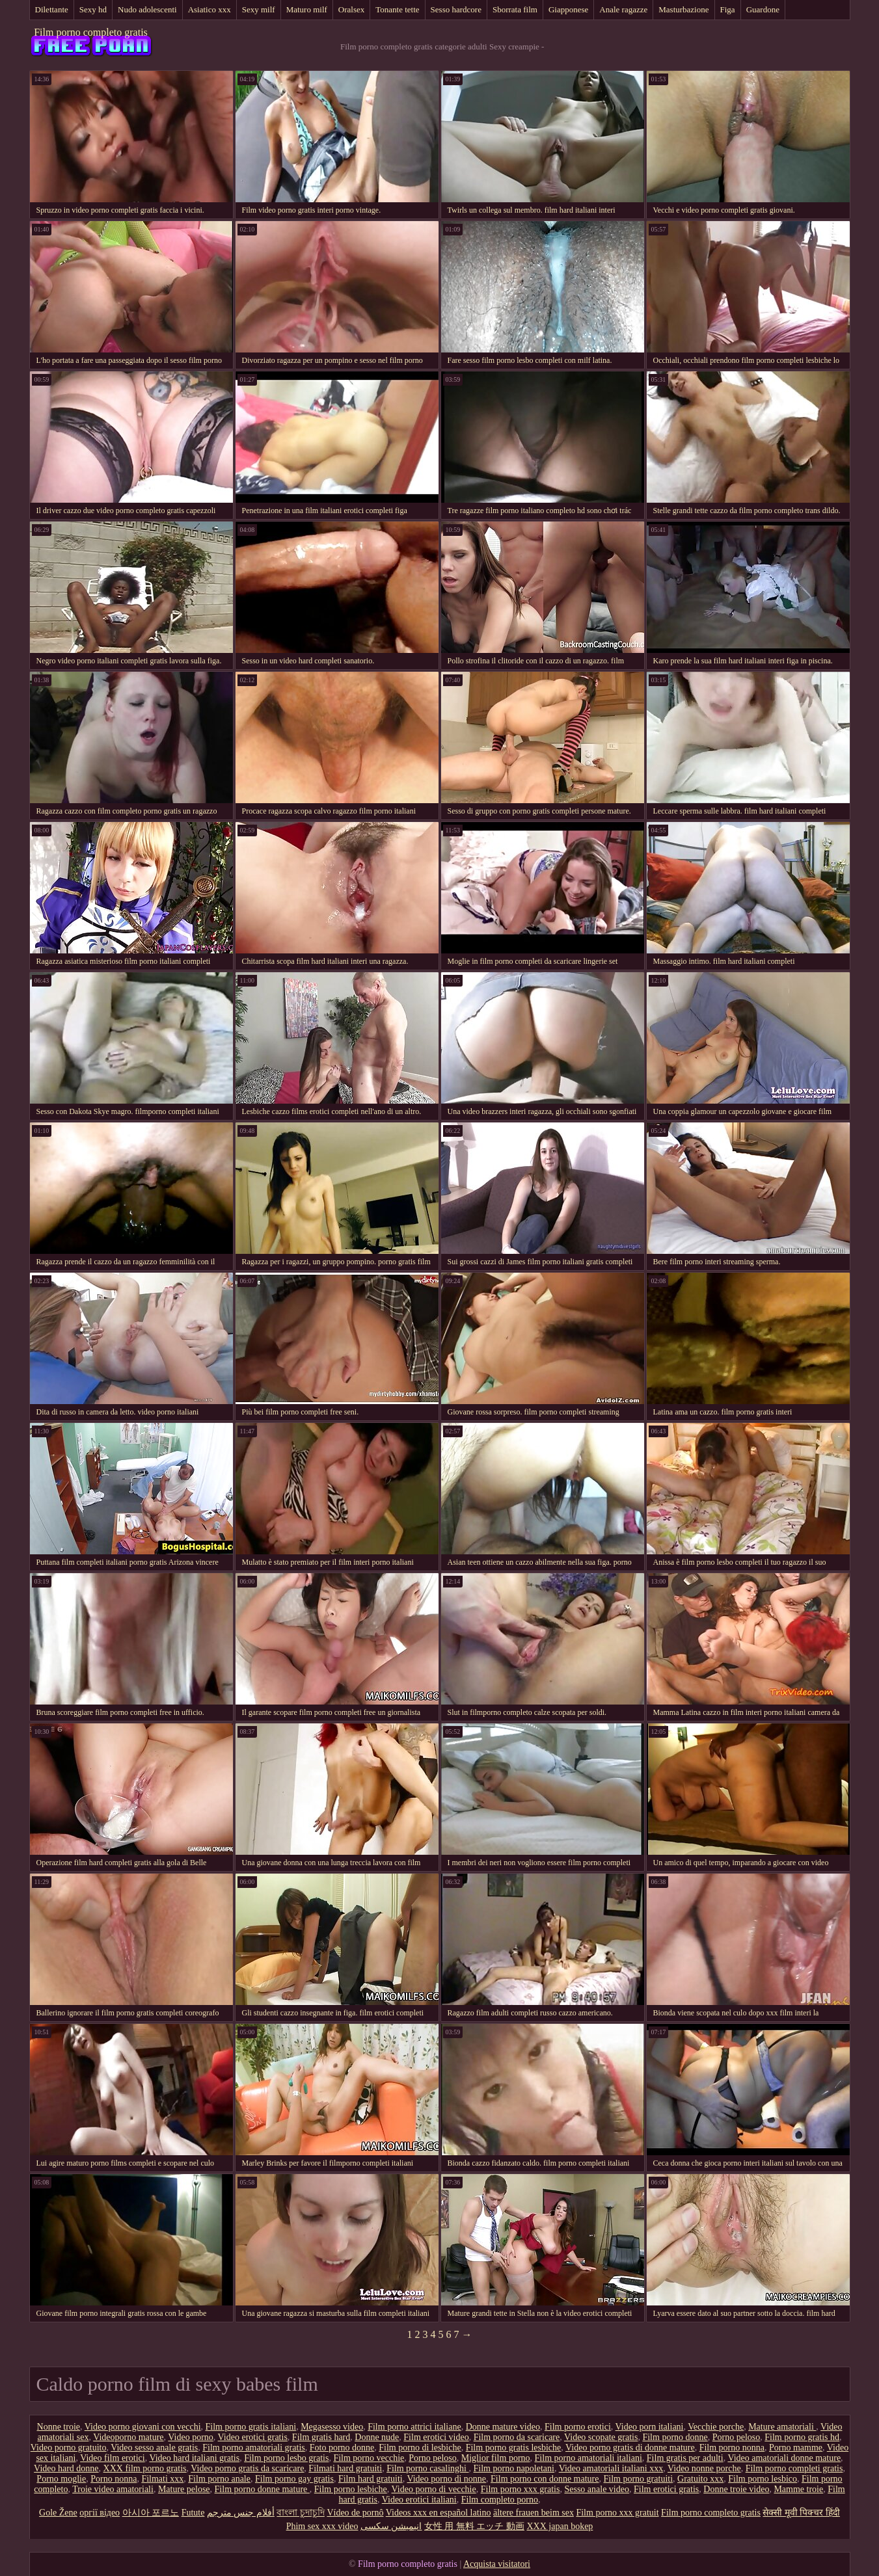 The width and height of the screenshot is (879, 2576). What do you see at coordinates (414, 2427) in the screenshot?
I see `Film porno attrici italiane` at bounding box center [414, 2427].